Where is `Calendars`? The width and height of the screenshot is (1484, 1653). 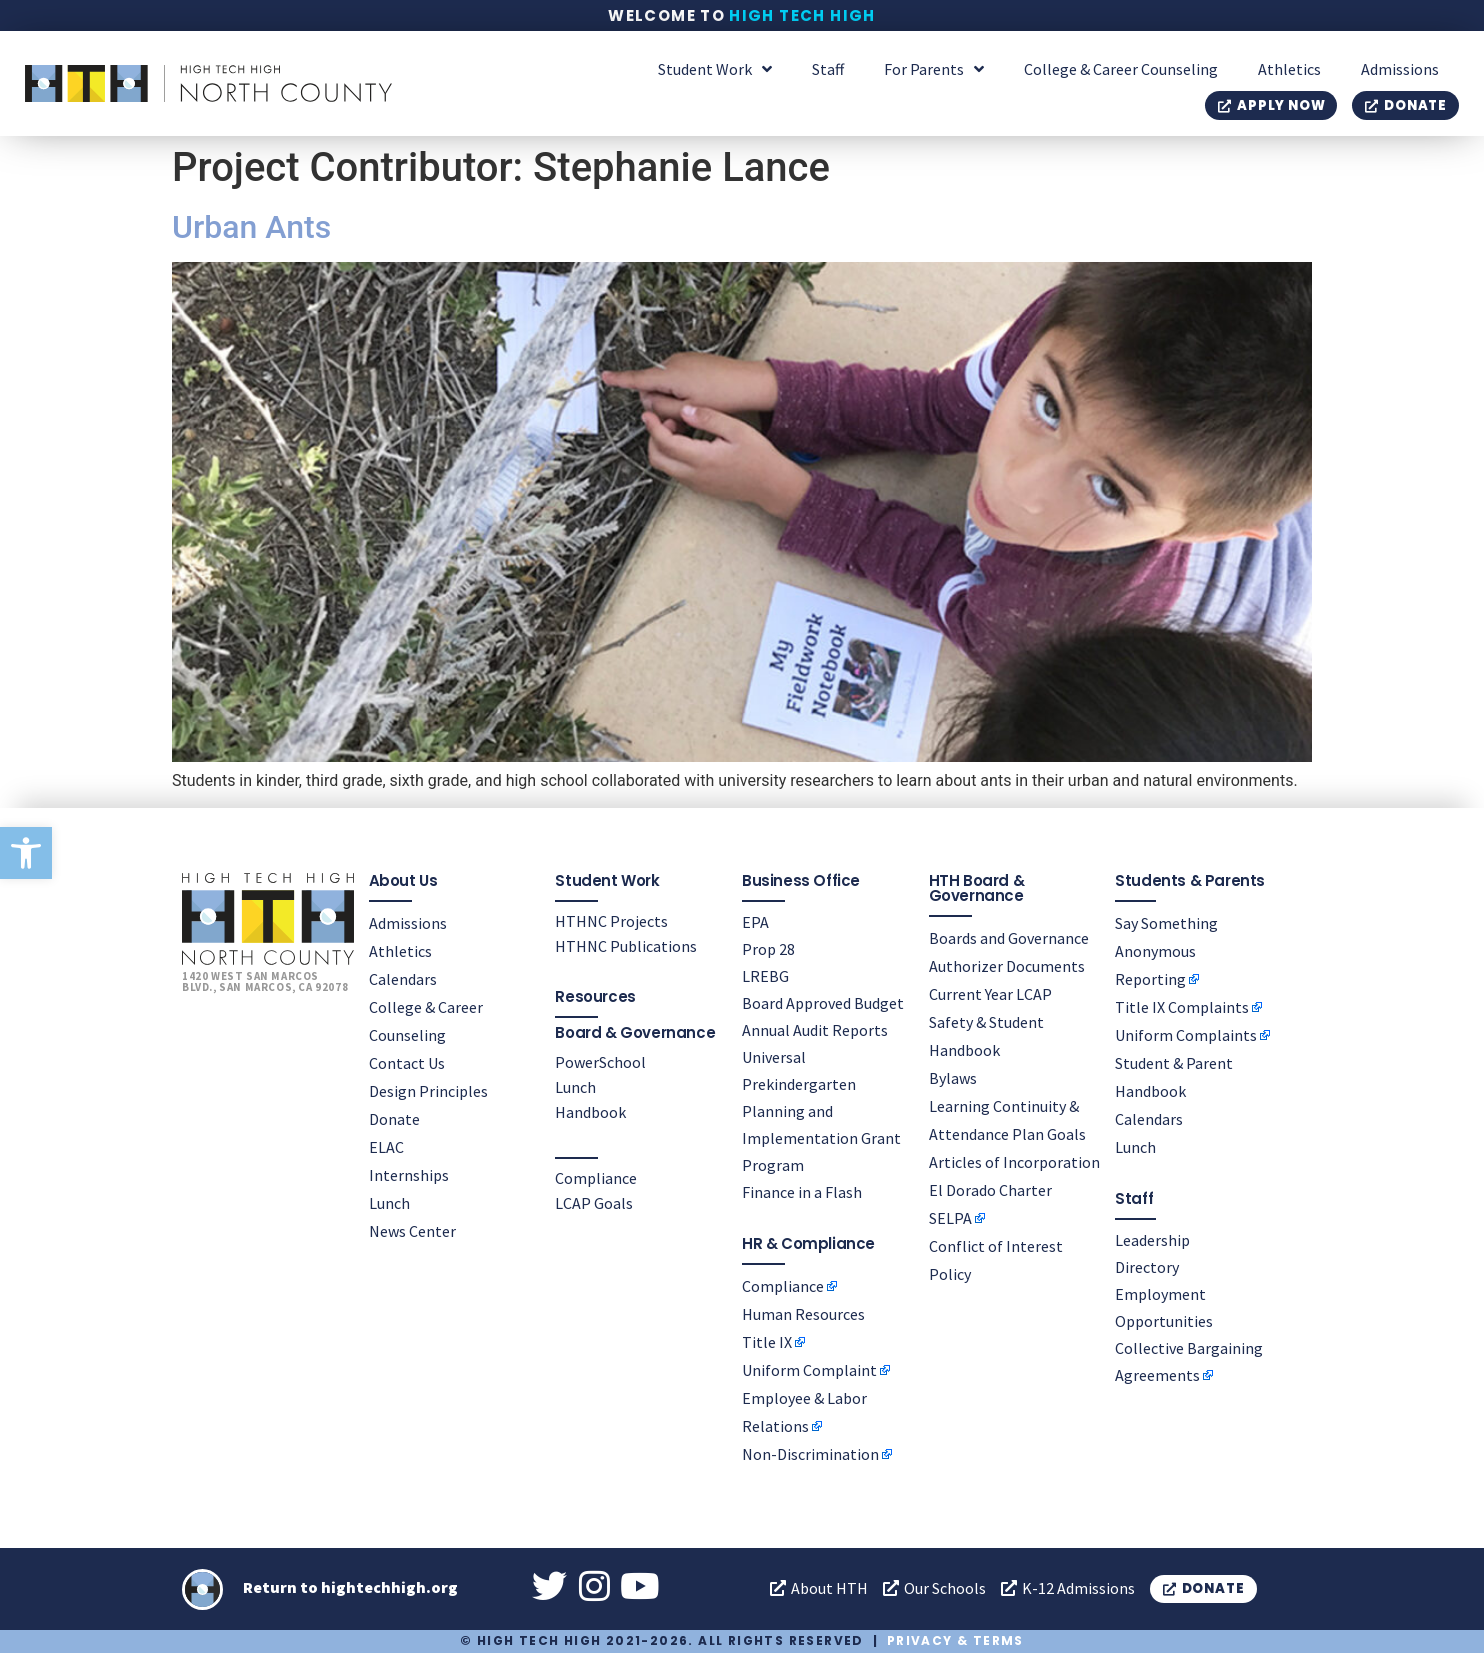 Calendars is located at coordinates (403, 979).